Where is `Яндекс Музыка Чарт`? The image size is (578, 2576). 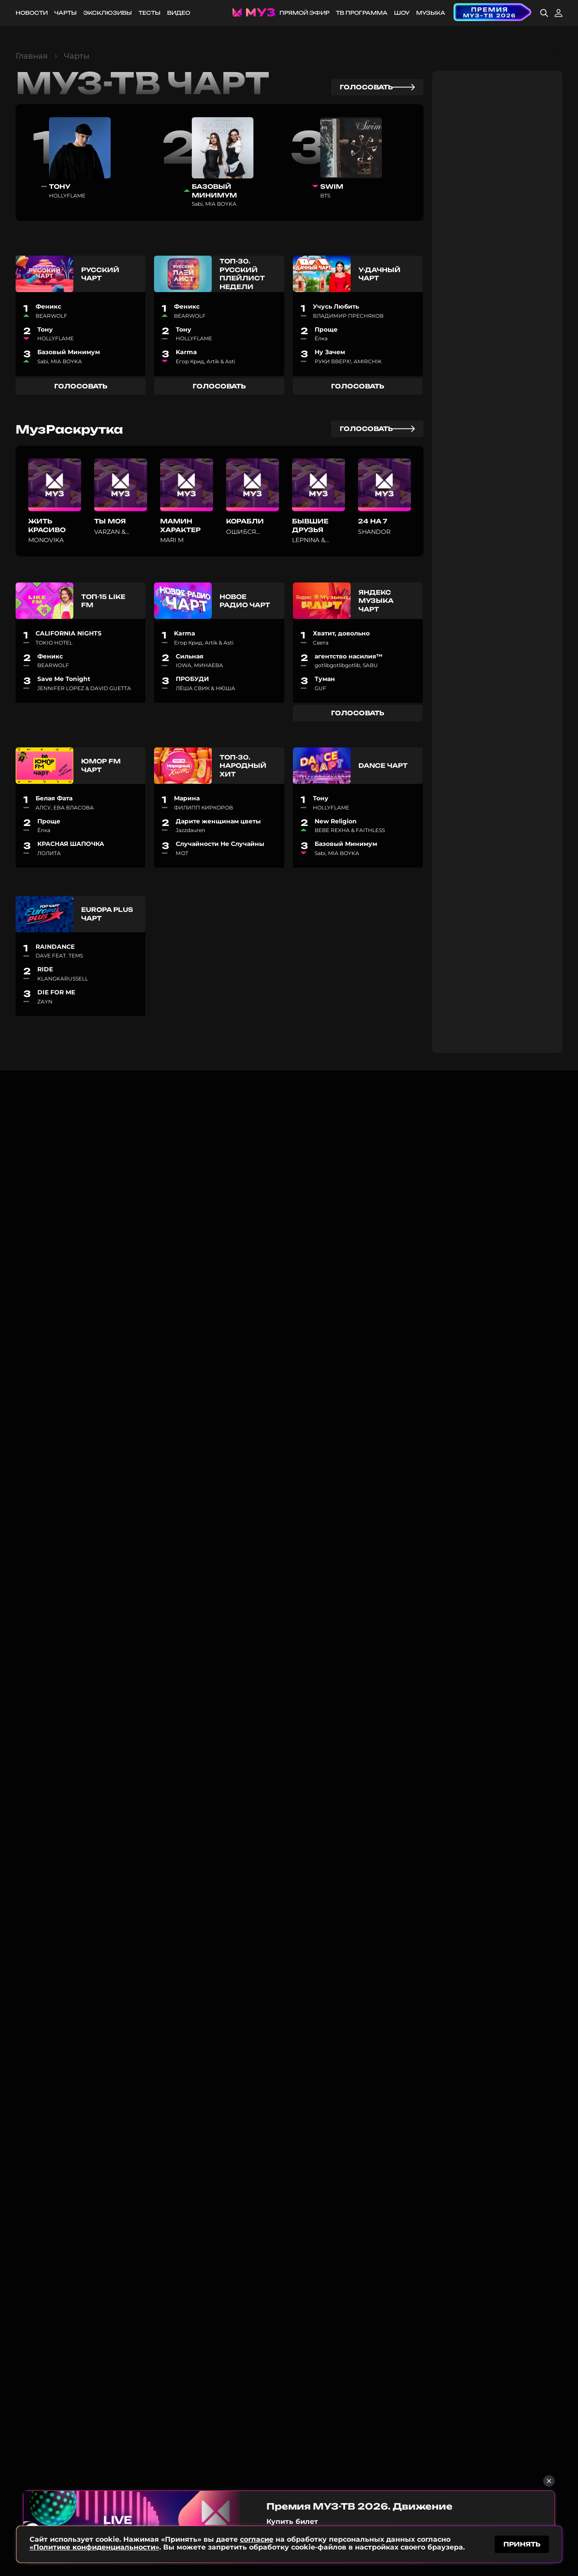
Яндекс Музыка Чарт is located at coordinates (375, 601).